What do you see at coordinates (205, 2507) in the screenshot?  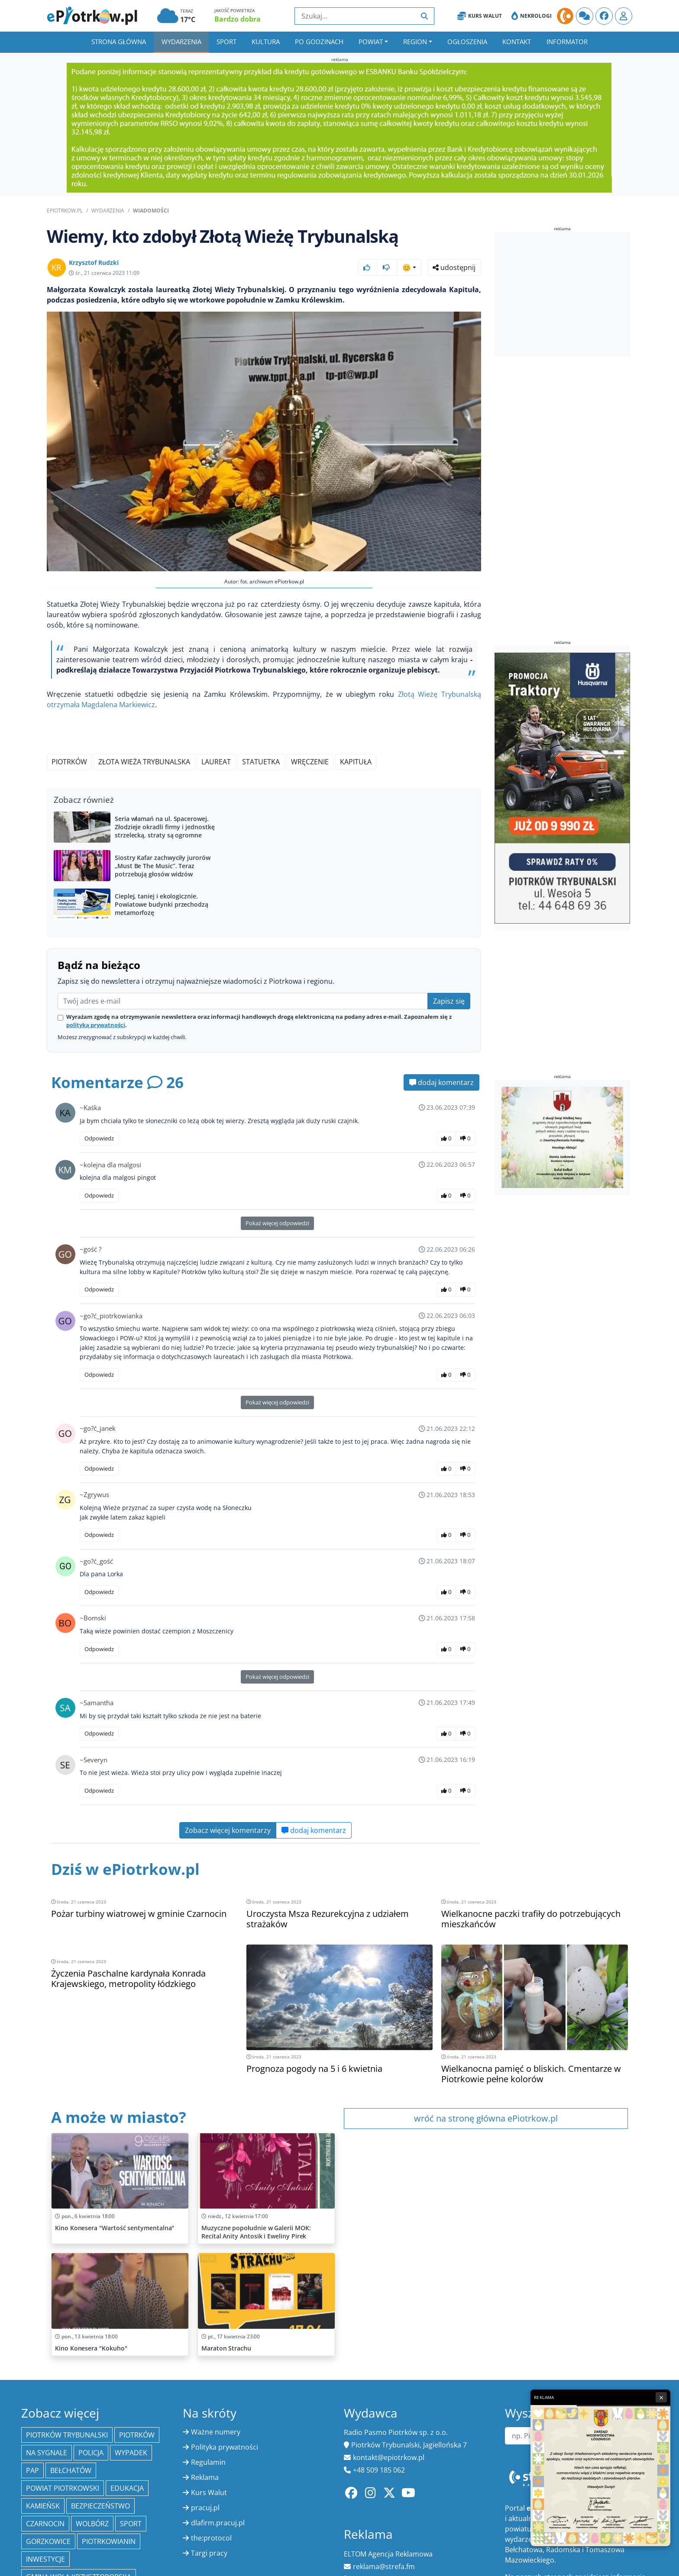 I see `pracuj.pl` at bounding box center [205, 2507].